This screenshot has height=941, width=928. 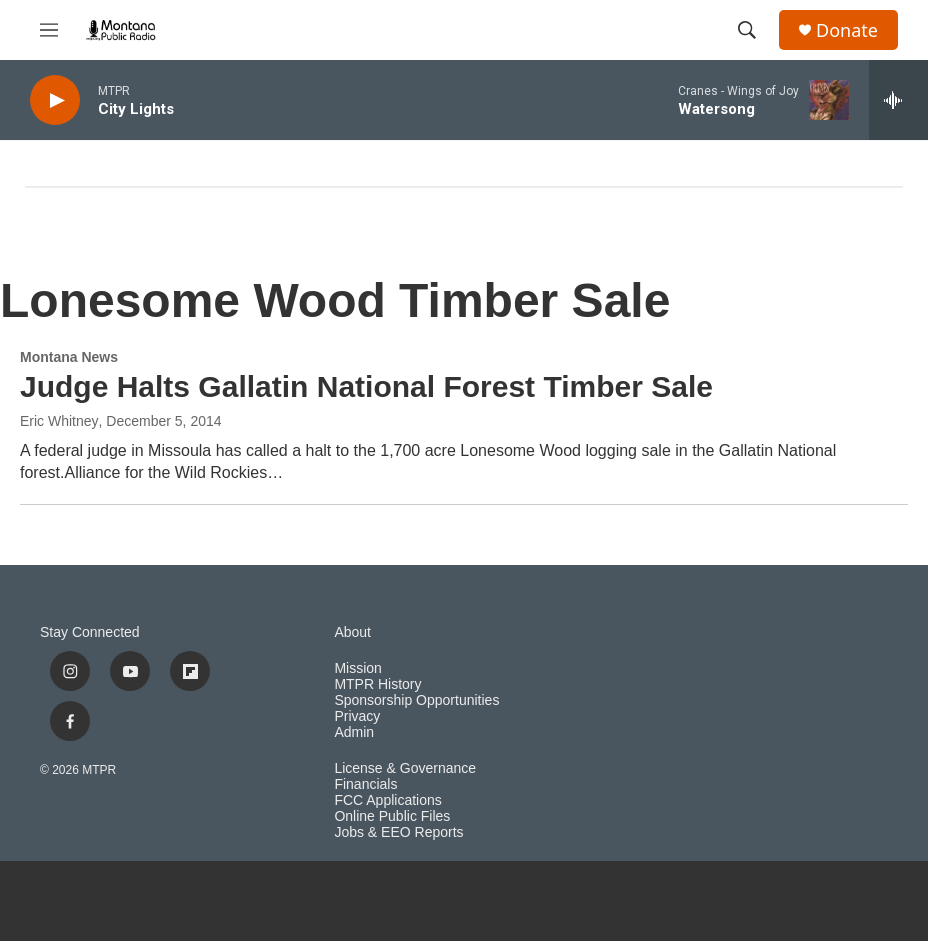 What do you see at coordinates (405, 768) in the screenshot?
I see `License & Governance` at bounding box center [405, 768].